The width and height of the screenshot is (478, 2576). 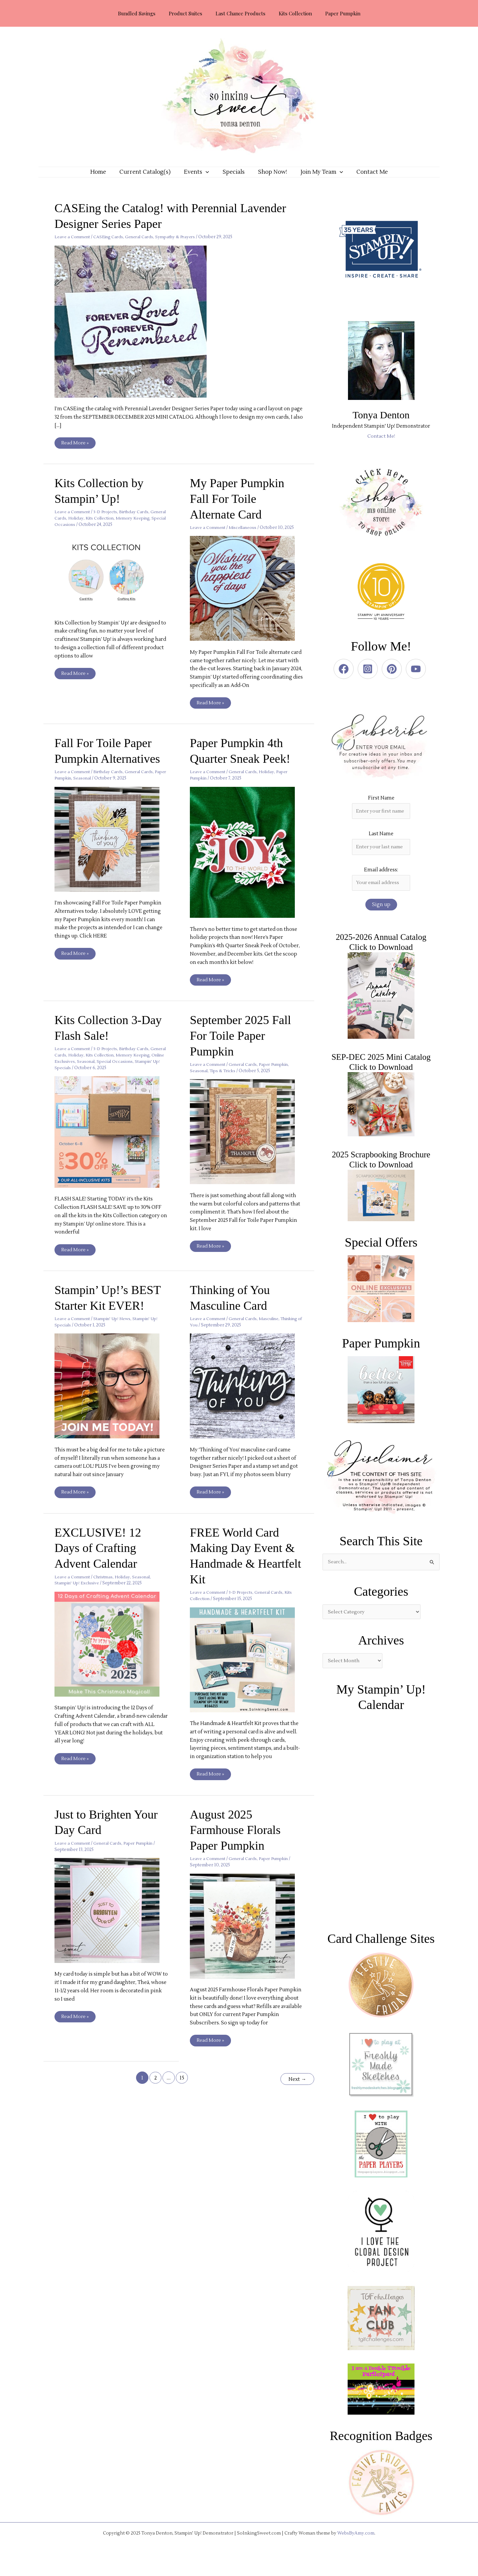 I want to click on 15, so click(x=181, y=2089).